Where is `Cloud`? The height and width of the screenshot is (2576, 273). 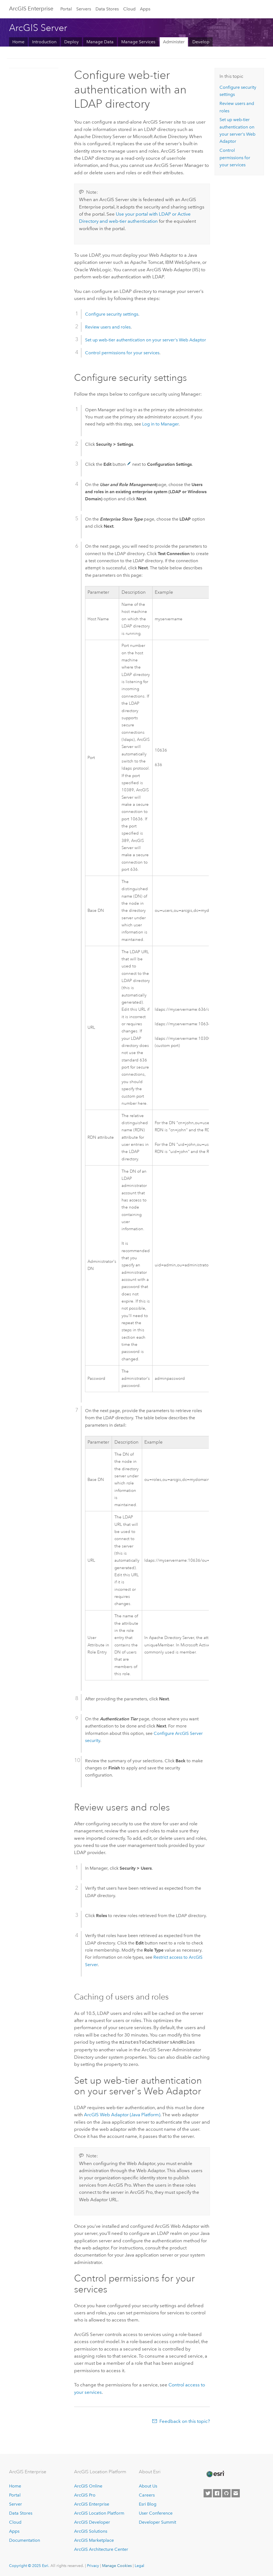
Cloud is located at coordinates (129, 9).